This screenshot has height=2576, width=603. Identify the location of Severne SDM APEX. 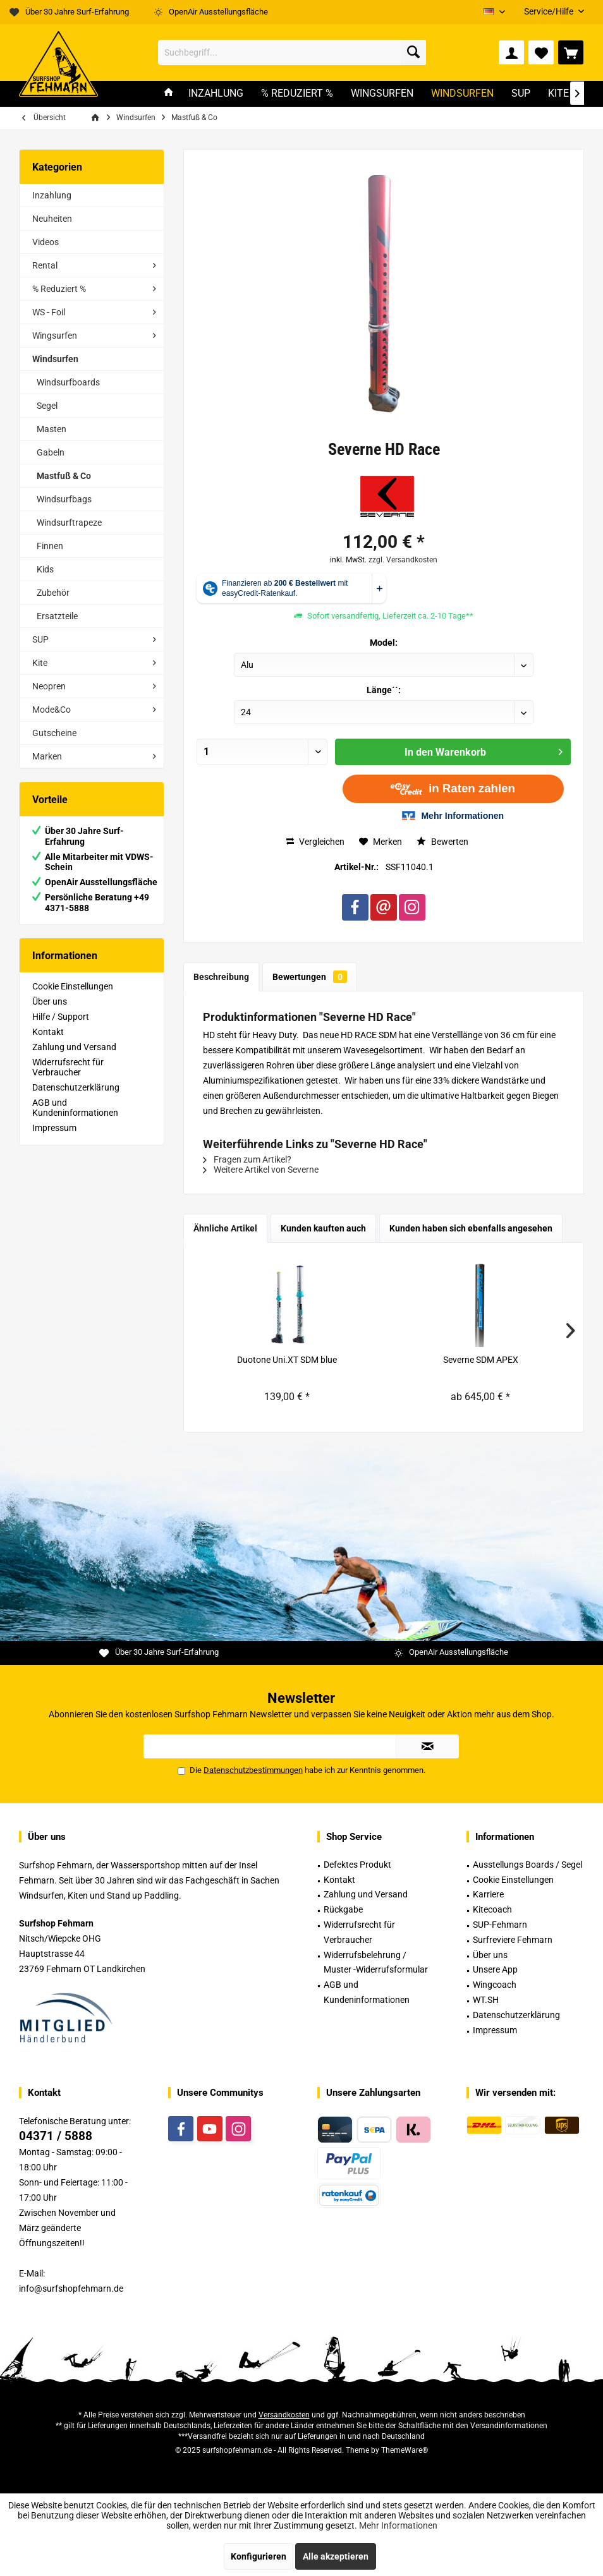
(480, 1360).